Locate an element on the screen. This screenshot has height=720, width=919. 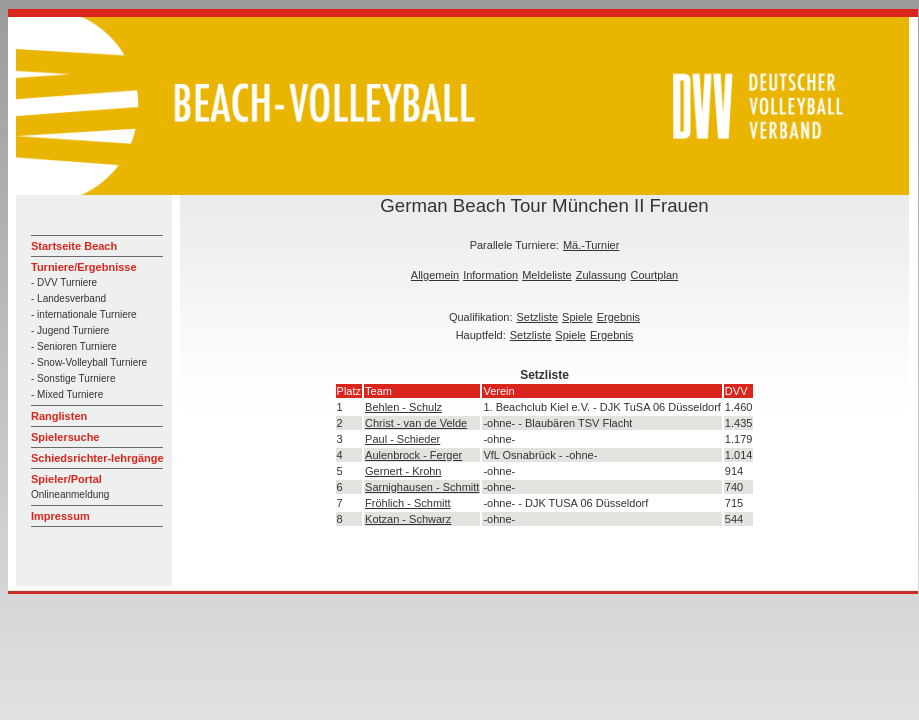
- Snow-Volleyball Turniere is located at coordinates (89, 362).